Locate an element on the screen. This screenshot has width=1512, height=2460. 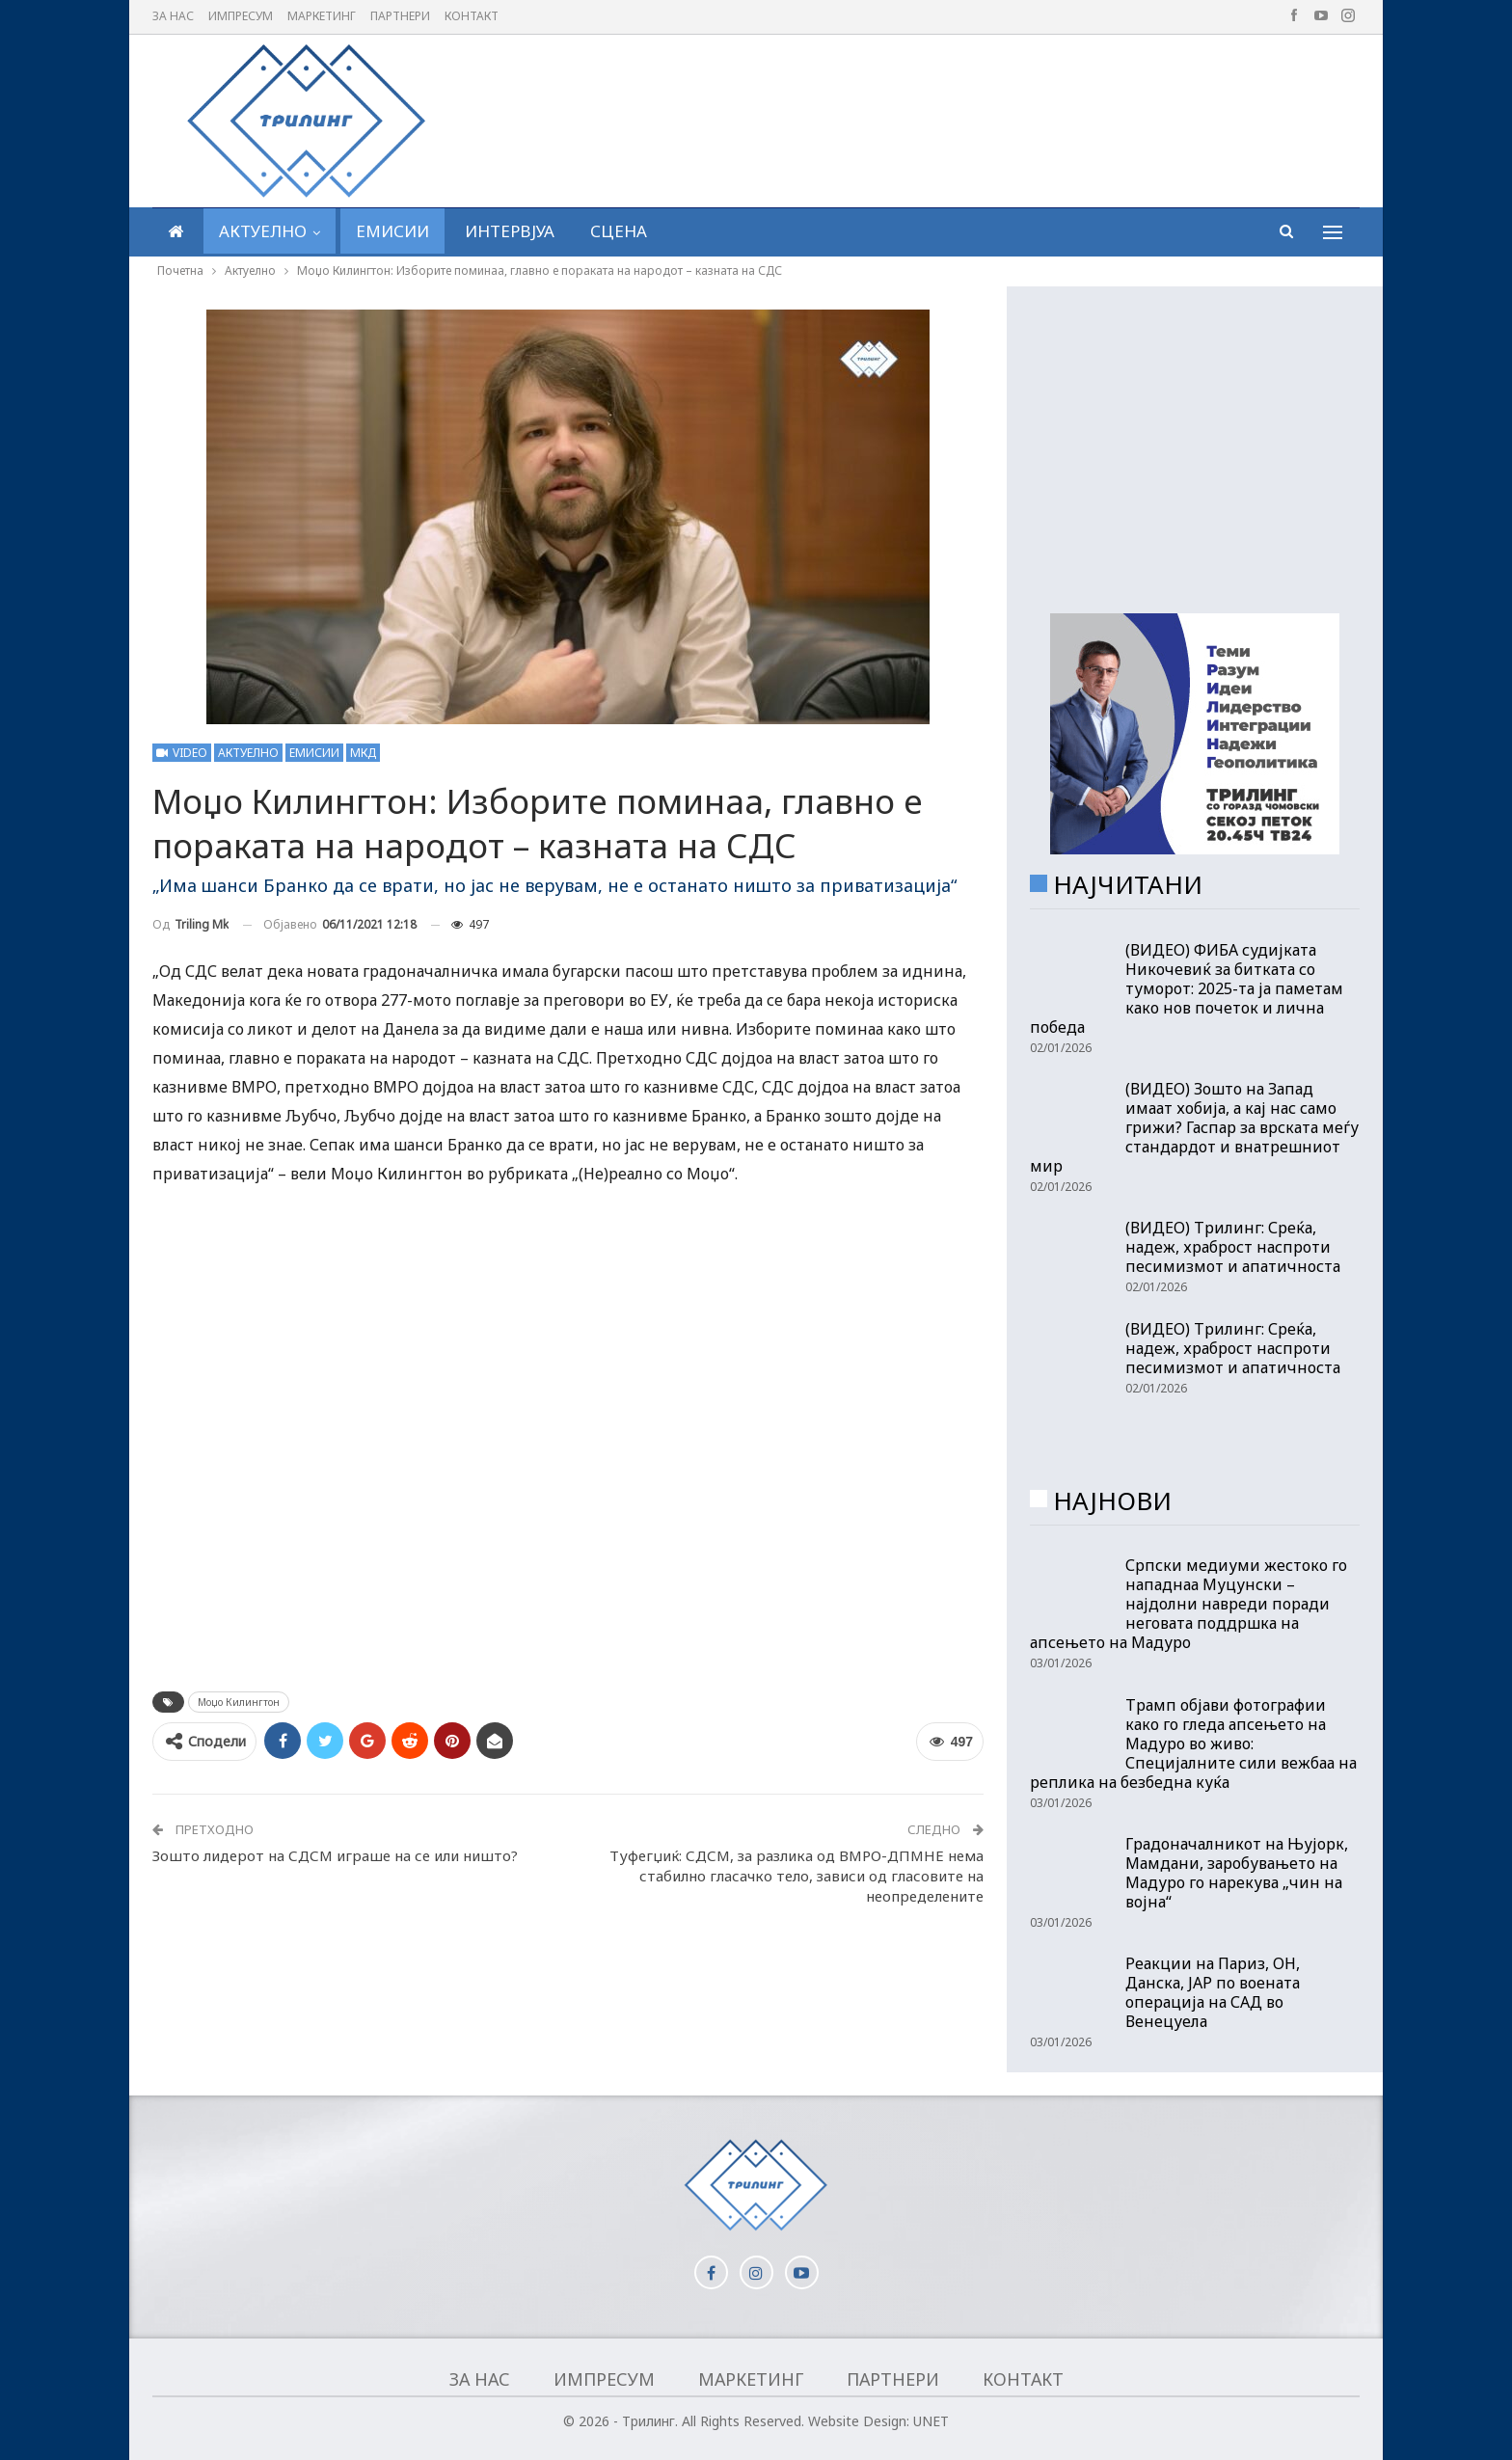
Зошто лидерот на СДСМ играше на се или ништо? is located at coordinates (335, 1855).